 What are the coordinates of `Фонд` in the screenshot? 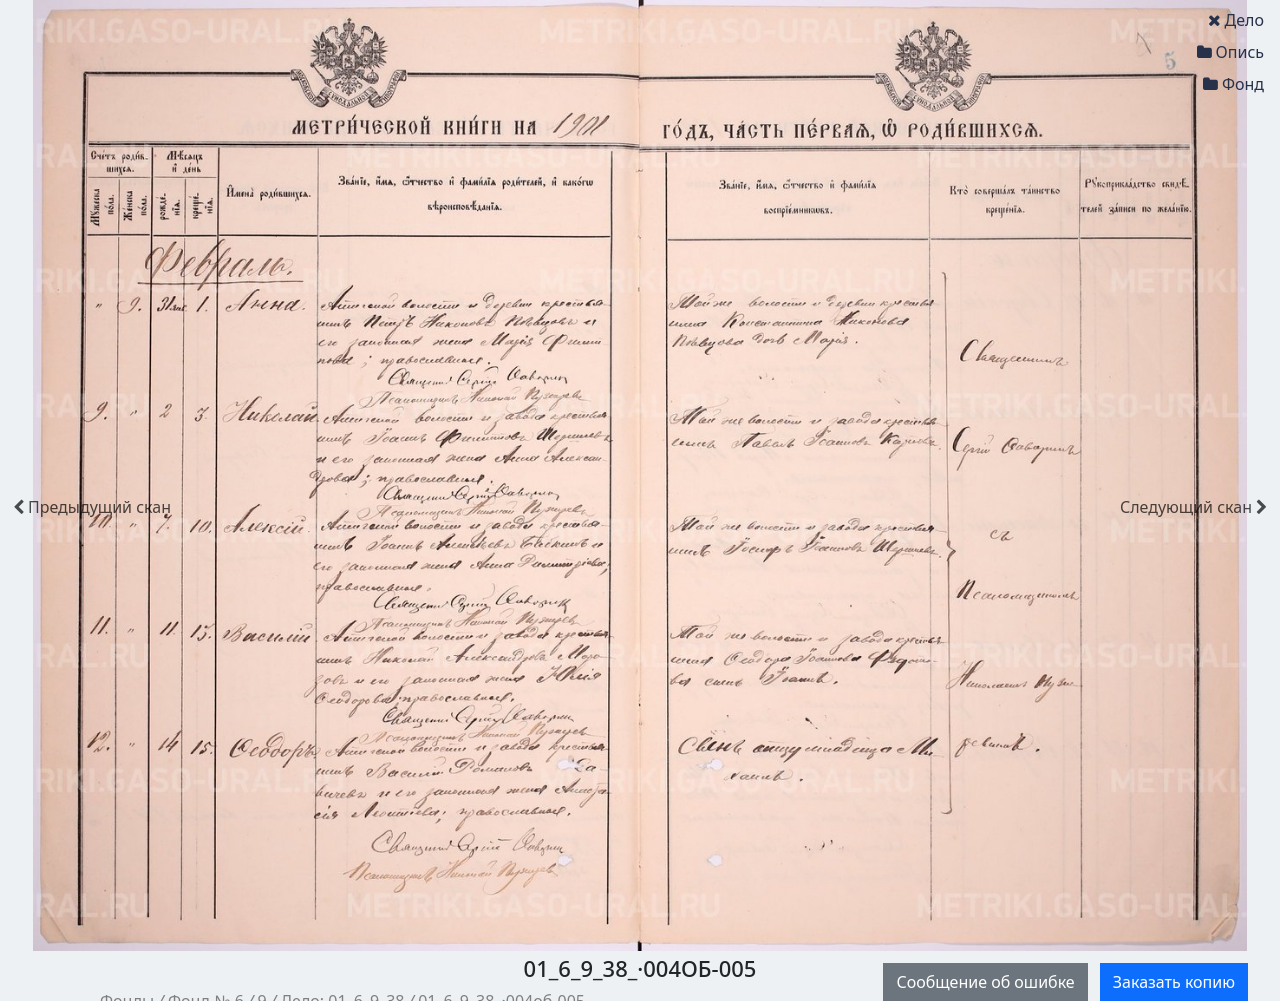 It's located at (1233, 84).